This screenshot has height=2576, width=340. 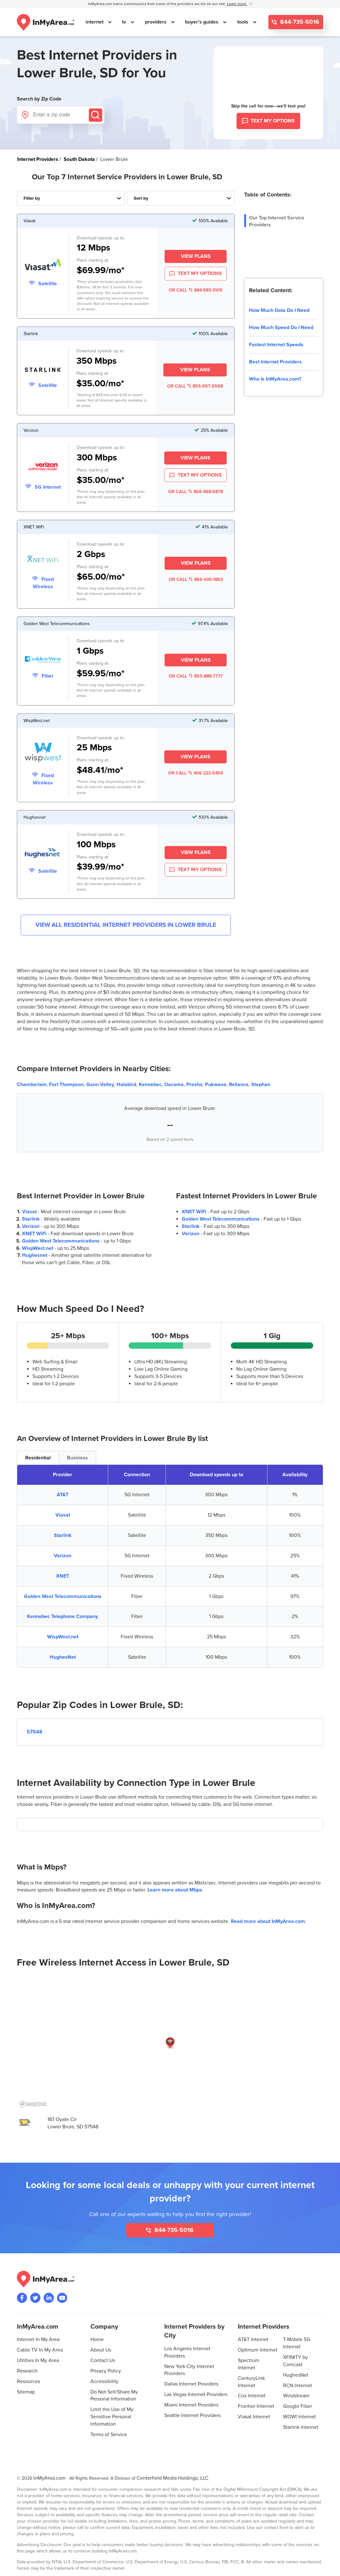 What do you see at coordinates (126, 1084) in the screenshot?
I see `Holabird` at bounding box center [126, 1084].